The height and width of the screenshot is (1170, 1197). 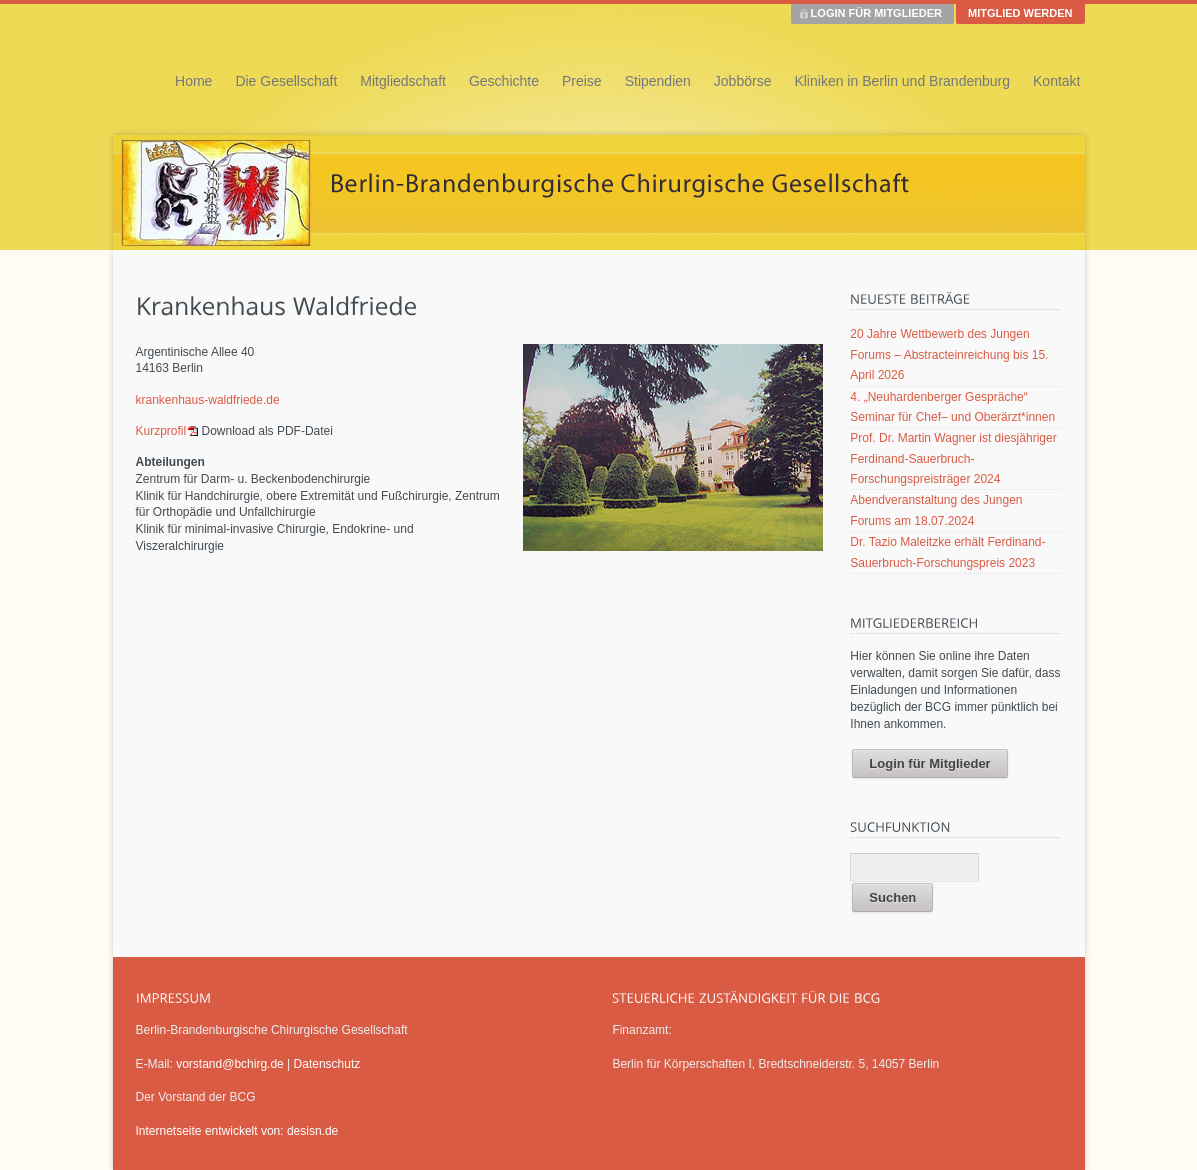 What do you see at coordinates (953, 458) in the screenshot?
I see `Prof. Dr. Martin Wagner ist diesjähriger Ferdinand-Sauerbruch-Forschungspreisträger 2024` at bounding box center [953, 458].